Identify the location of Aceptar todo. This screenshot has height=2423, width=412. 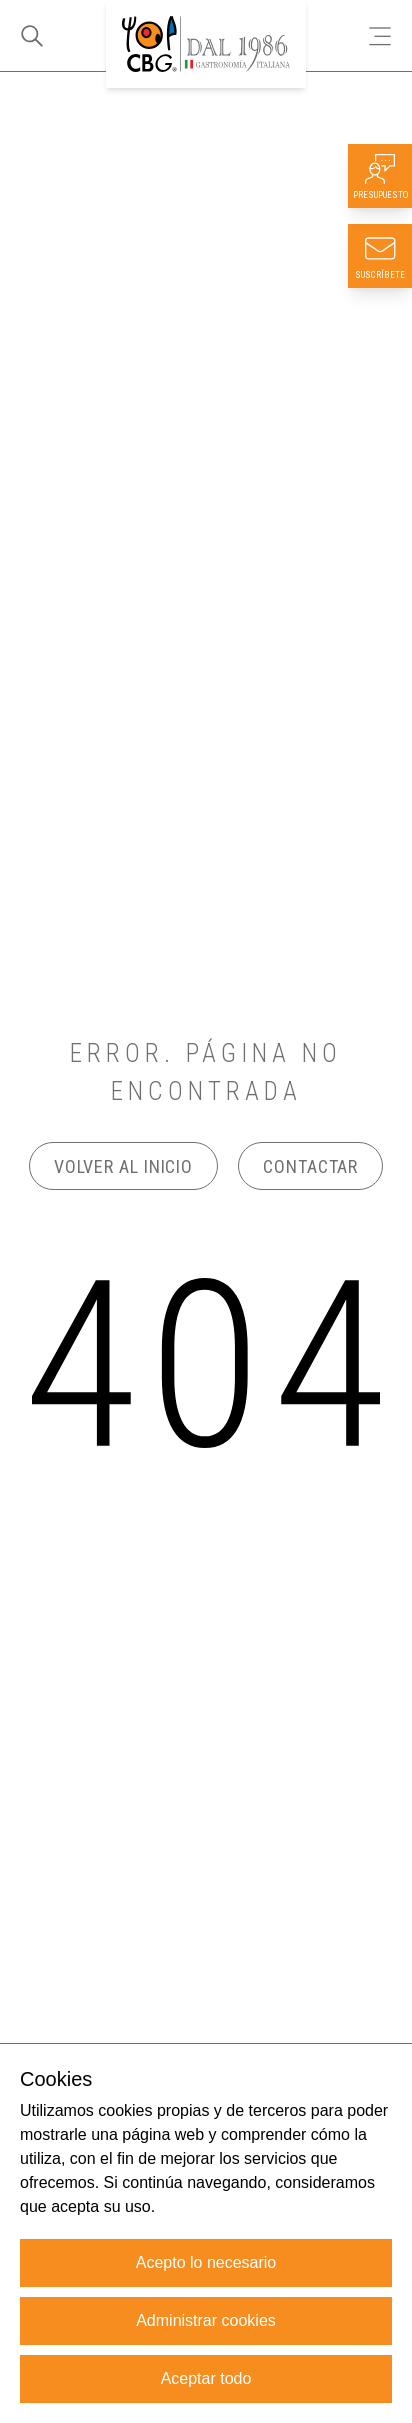
(206, 2378).